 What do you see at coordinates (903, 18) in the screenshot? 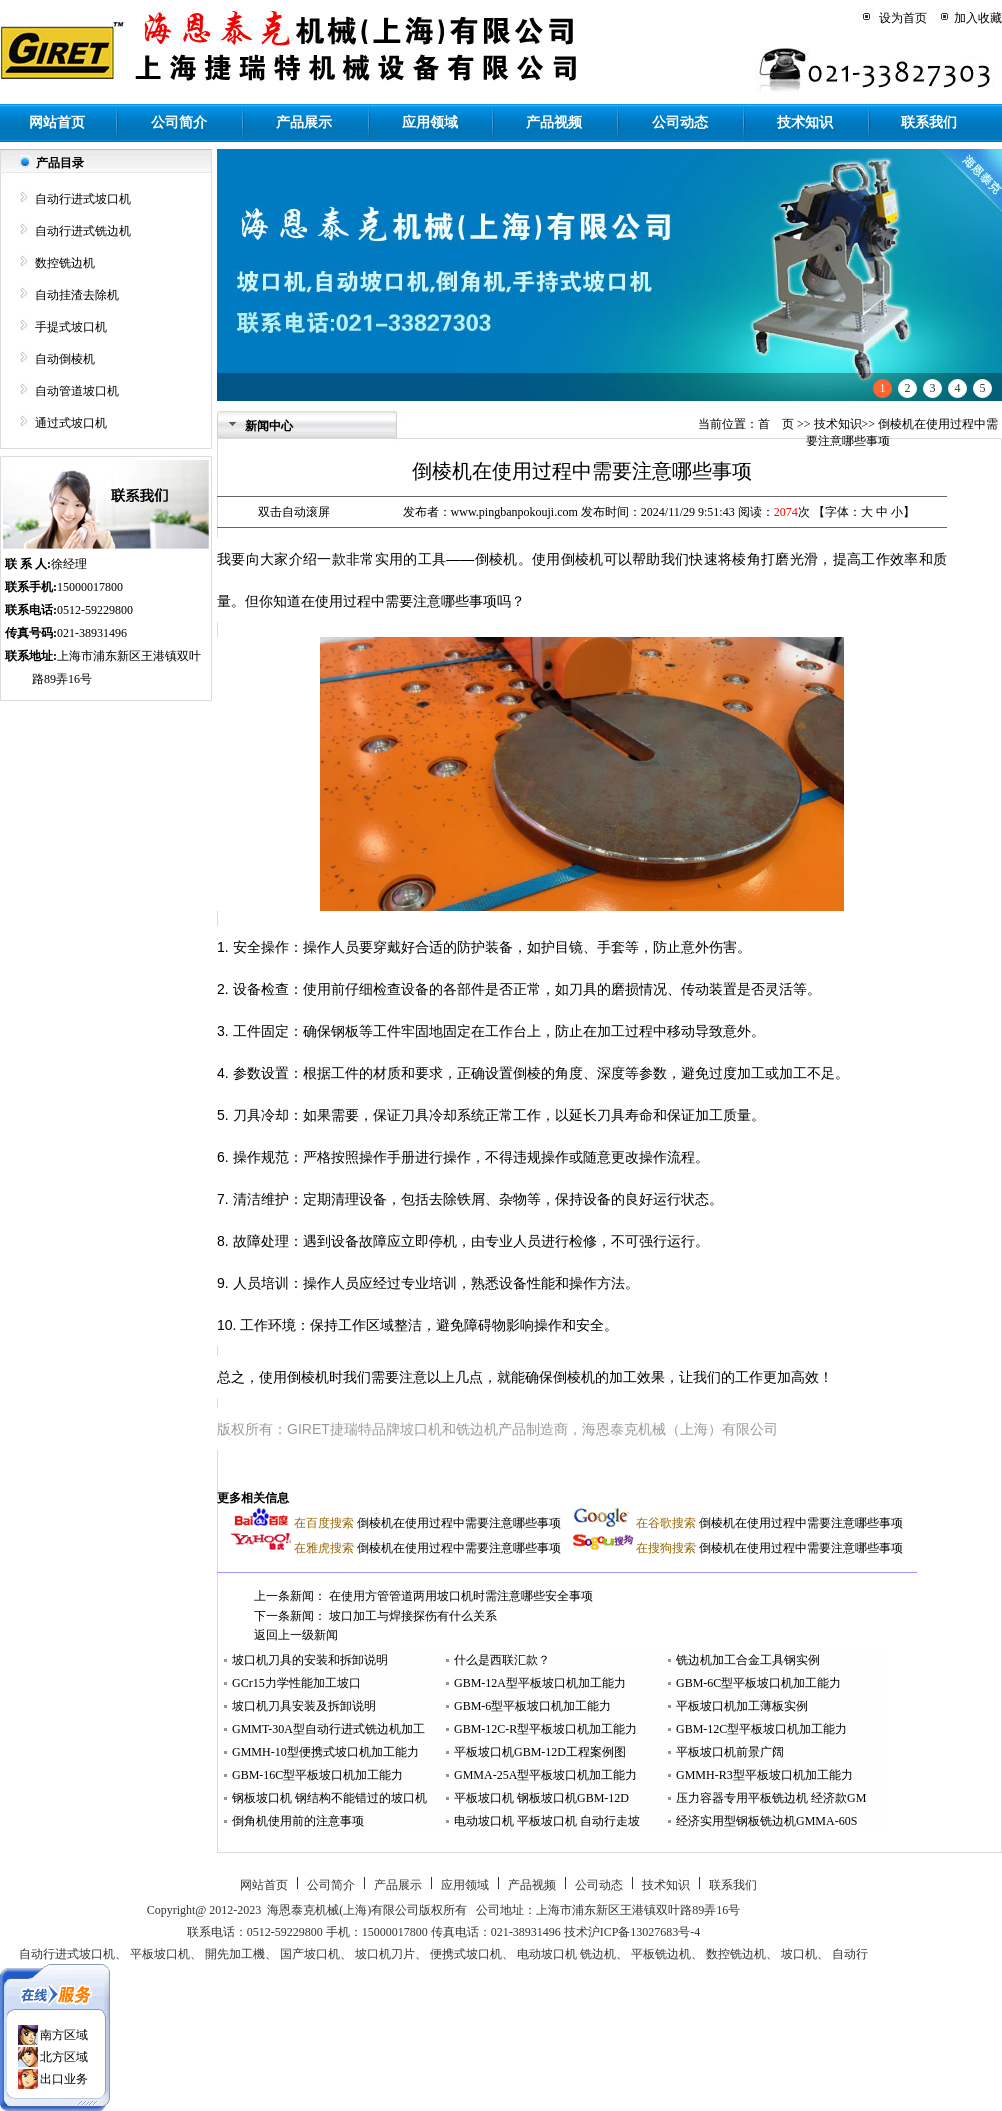
I see `设为首页` at bounding box center [903, 18].